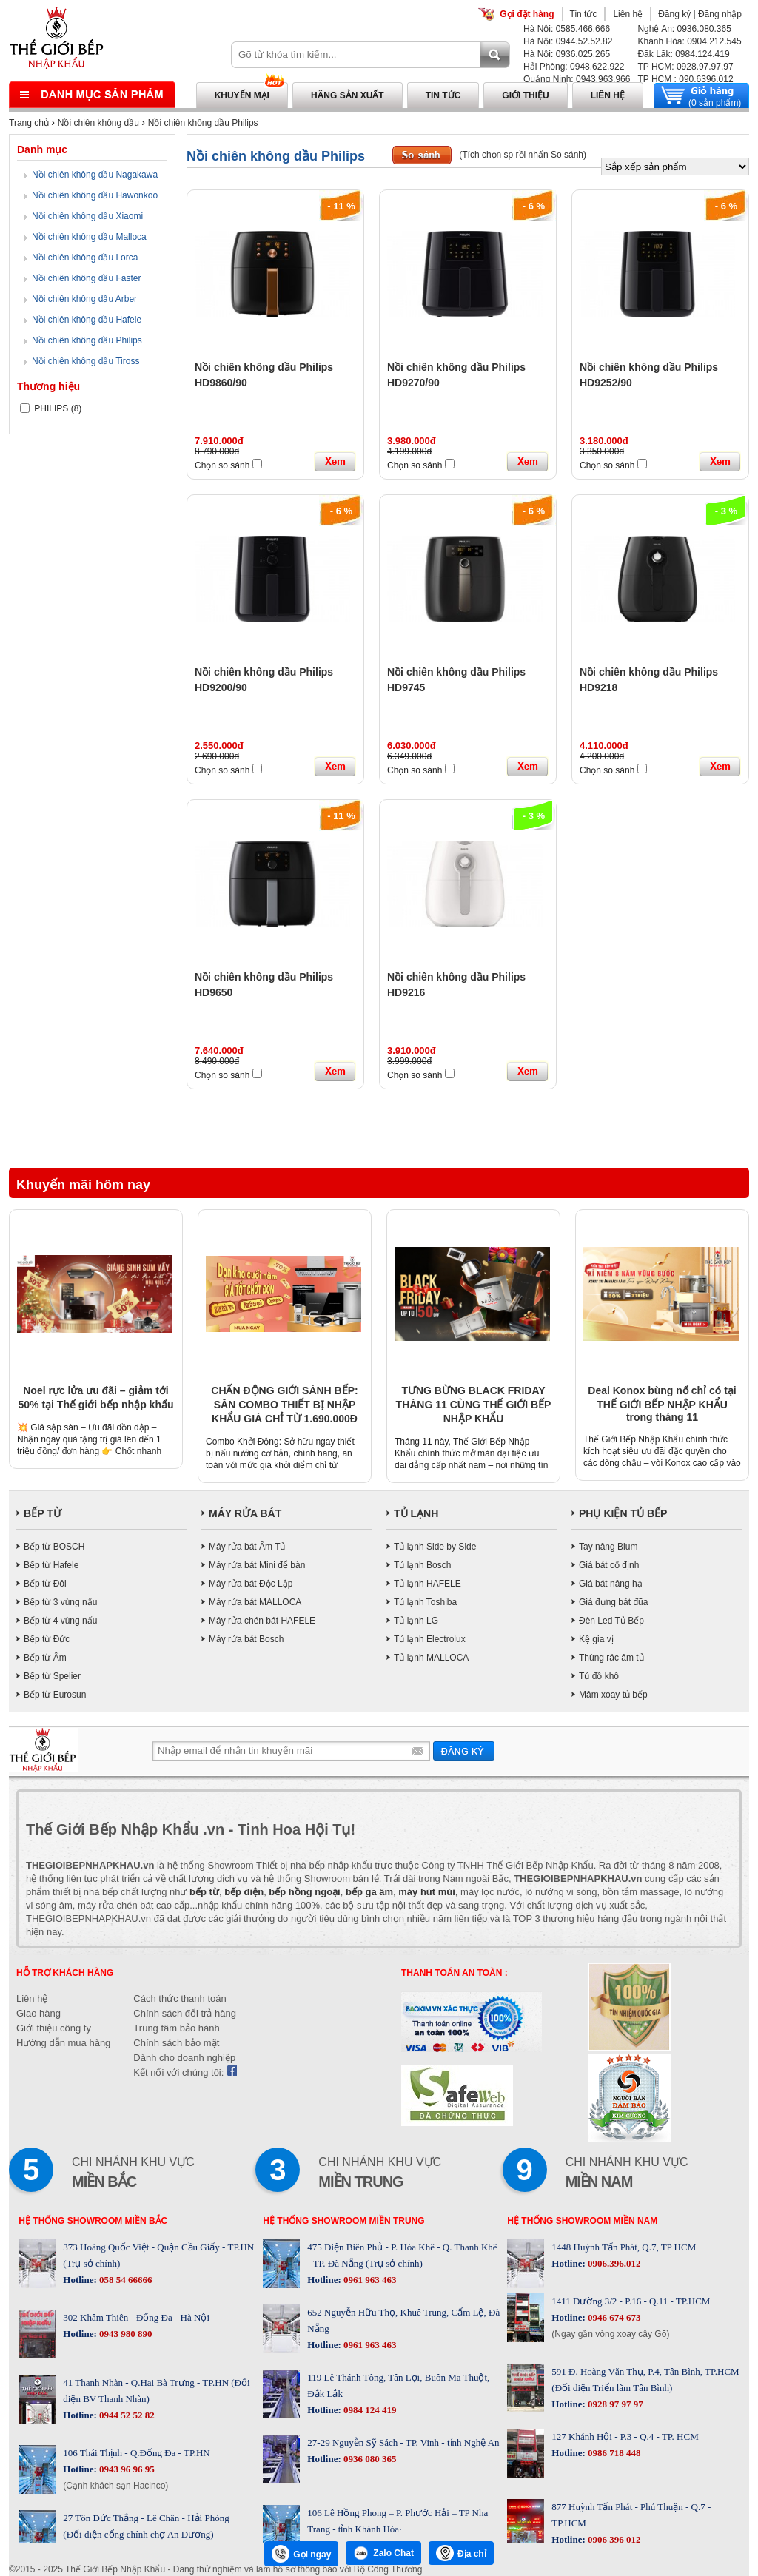 The width and height of the screenshot is (758, 2576). I want to click on Hướng dẫn mua hàng, so click(63, 2042).